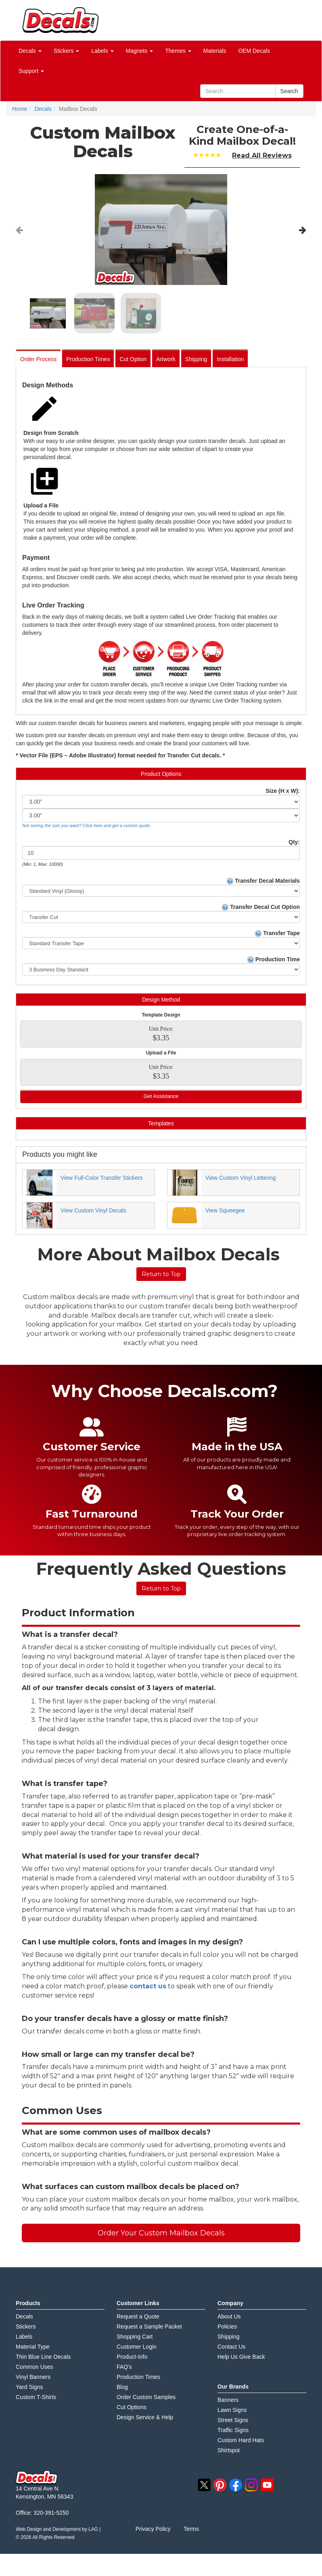  What do you see at coordinates (43, 2357) in the screenshot?
I see `Thin Blue Line Decals` at bounding box center [43, 2357].